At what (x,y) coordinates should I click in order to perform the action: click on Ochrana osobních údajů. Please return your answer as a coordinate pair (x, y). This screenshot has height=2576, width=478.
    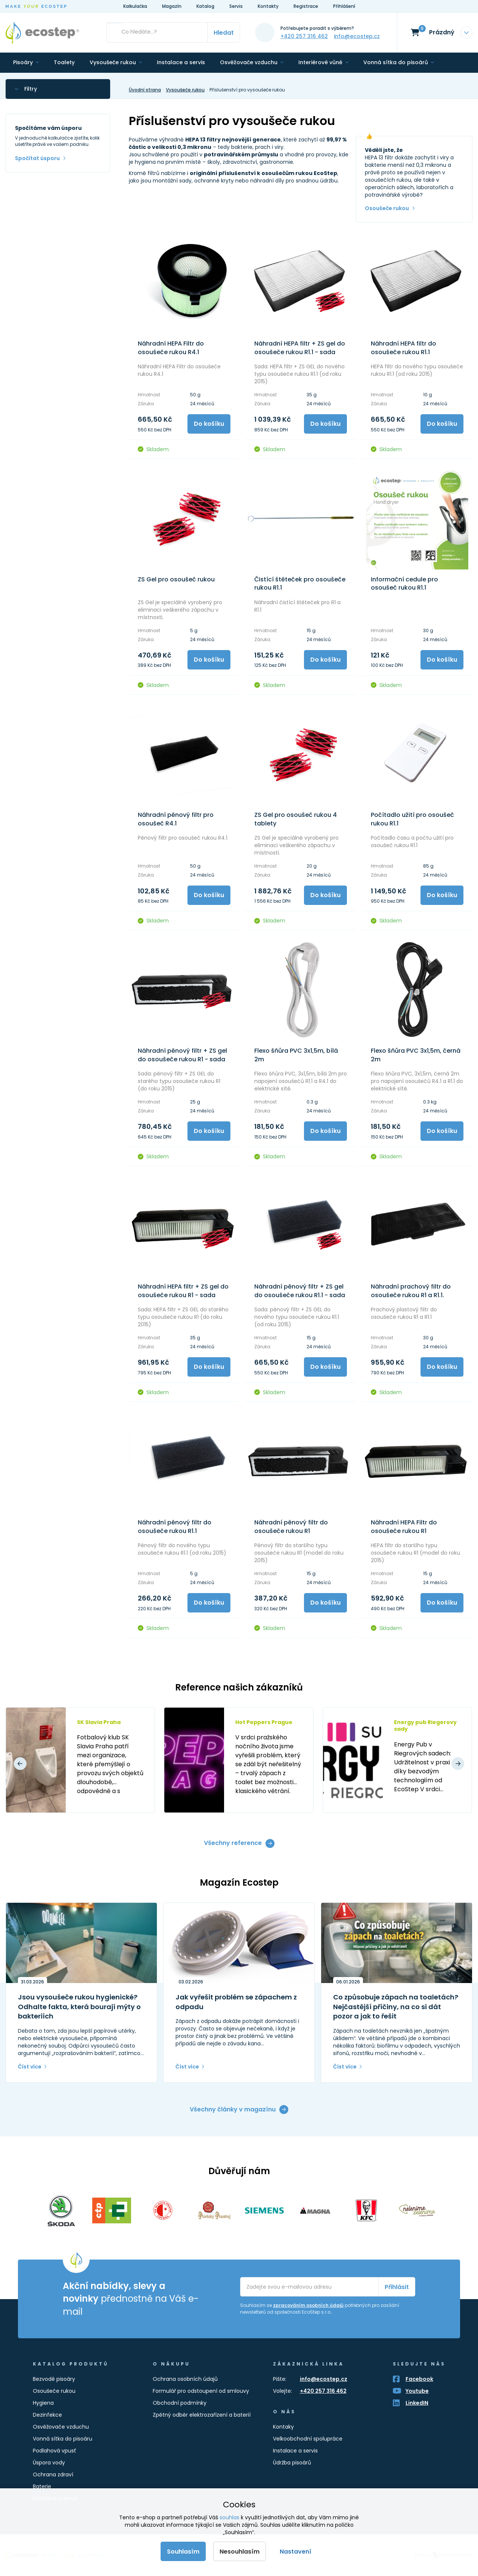
    Looking at the image, I should click on (185, 2379).